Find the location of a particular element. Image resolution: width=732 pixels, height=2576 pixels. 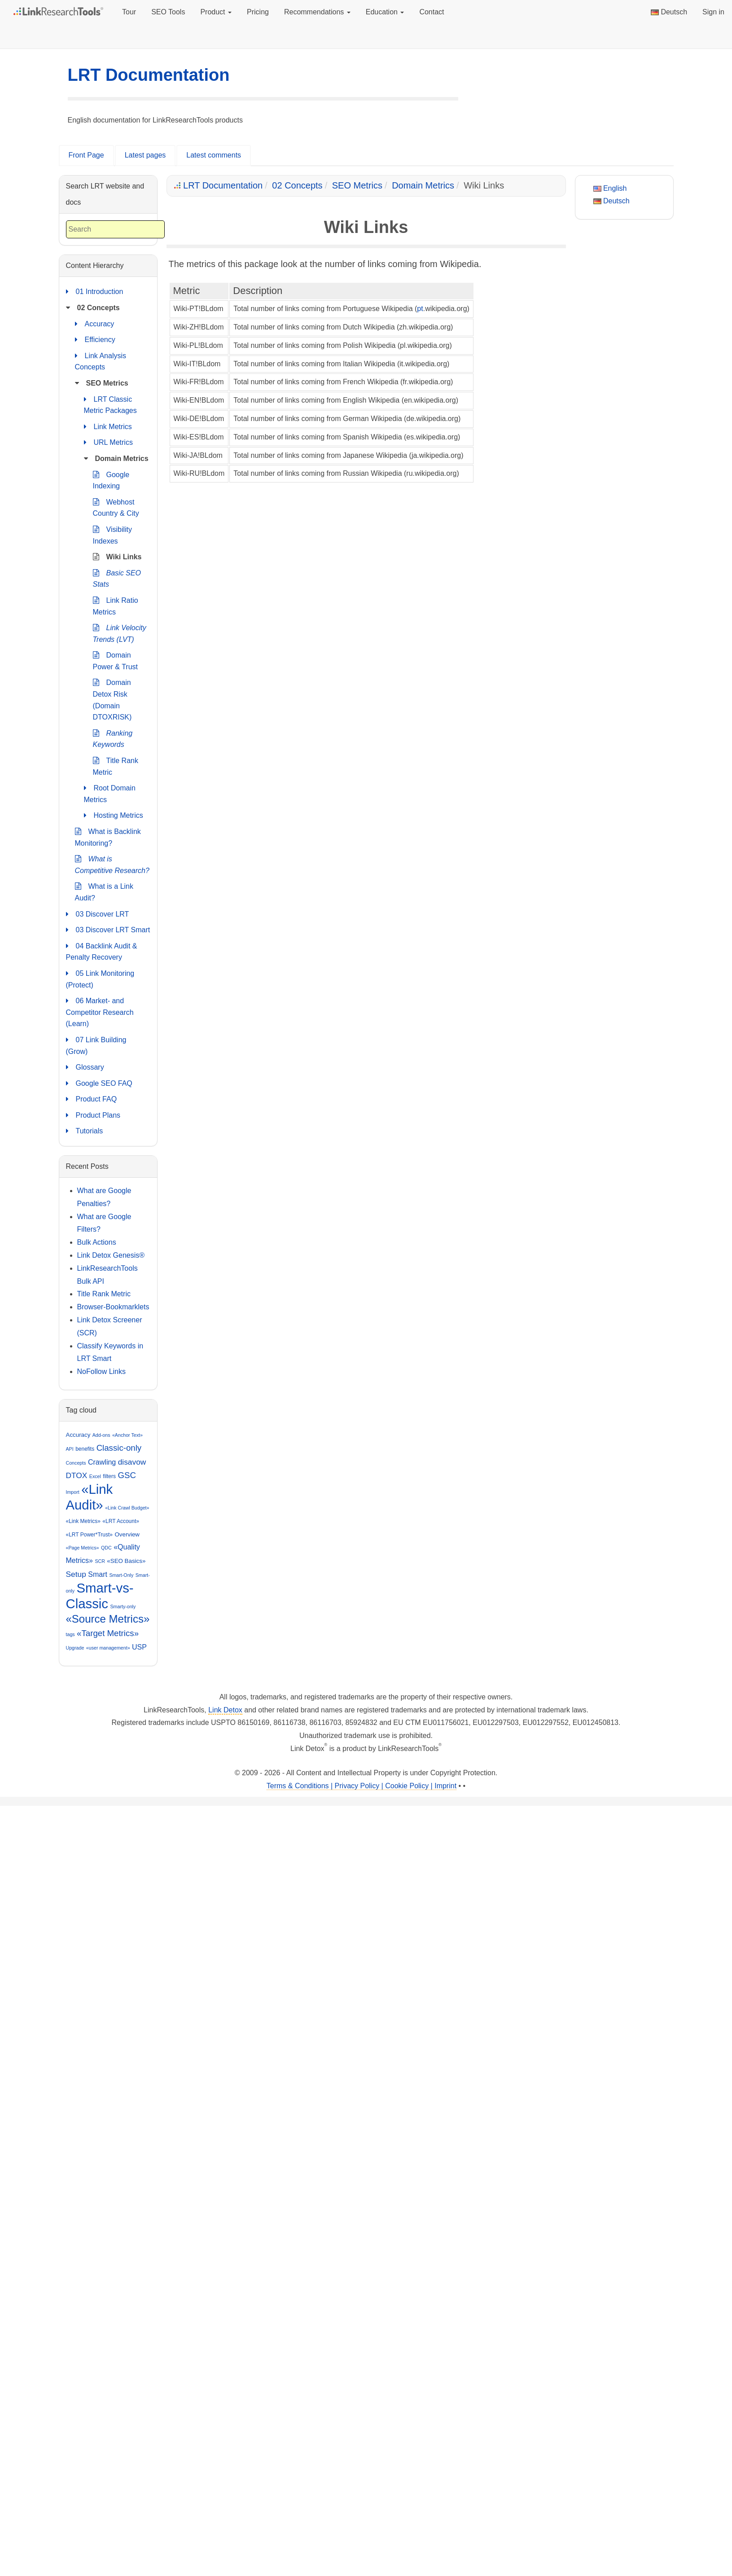

GSC is located at coordinates (127, 1475).